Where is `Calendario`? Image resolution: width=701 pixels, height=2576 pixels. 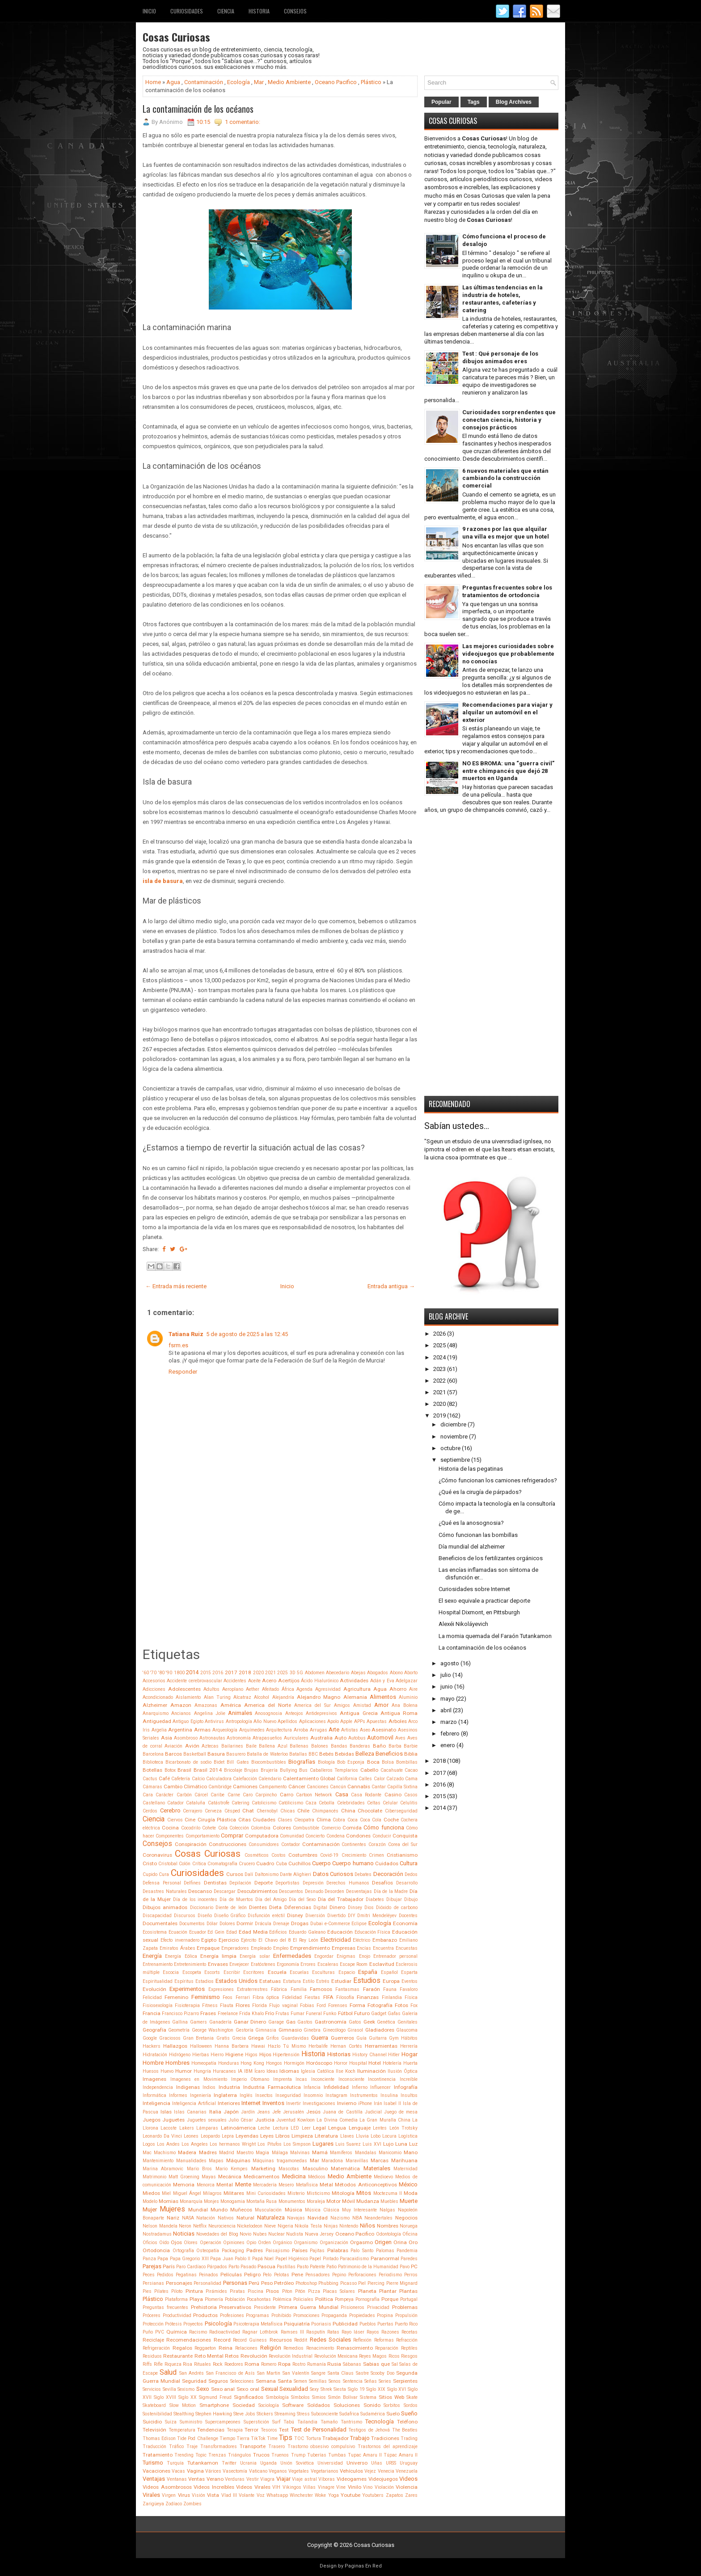 Calendario is located at coordinates (269, 1779).